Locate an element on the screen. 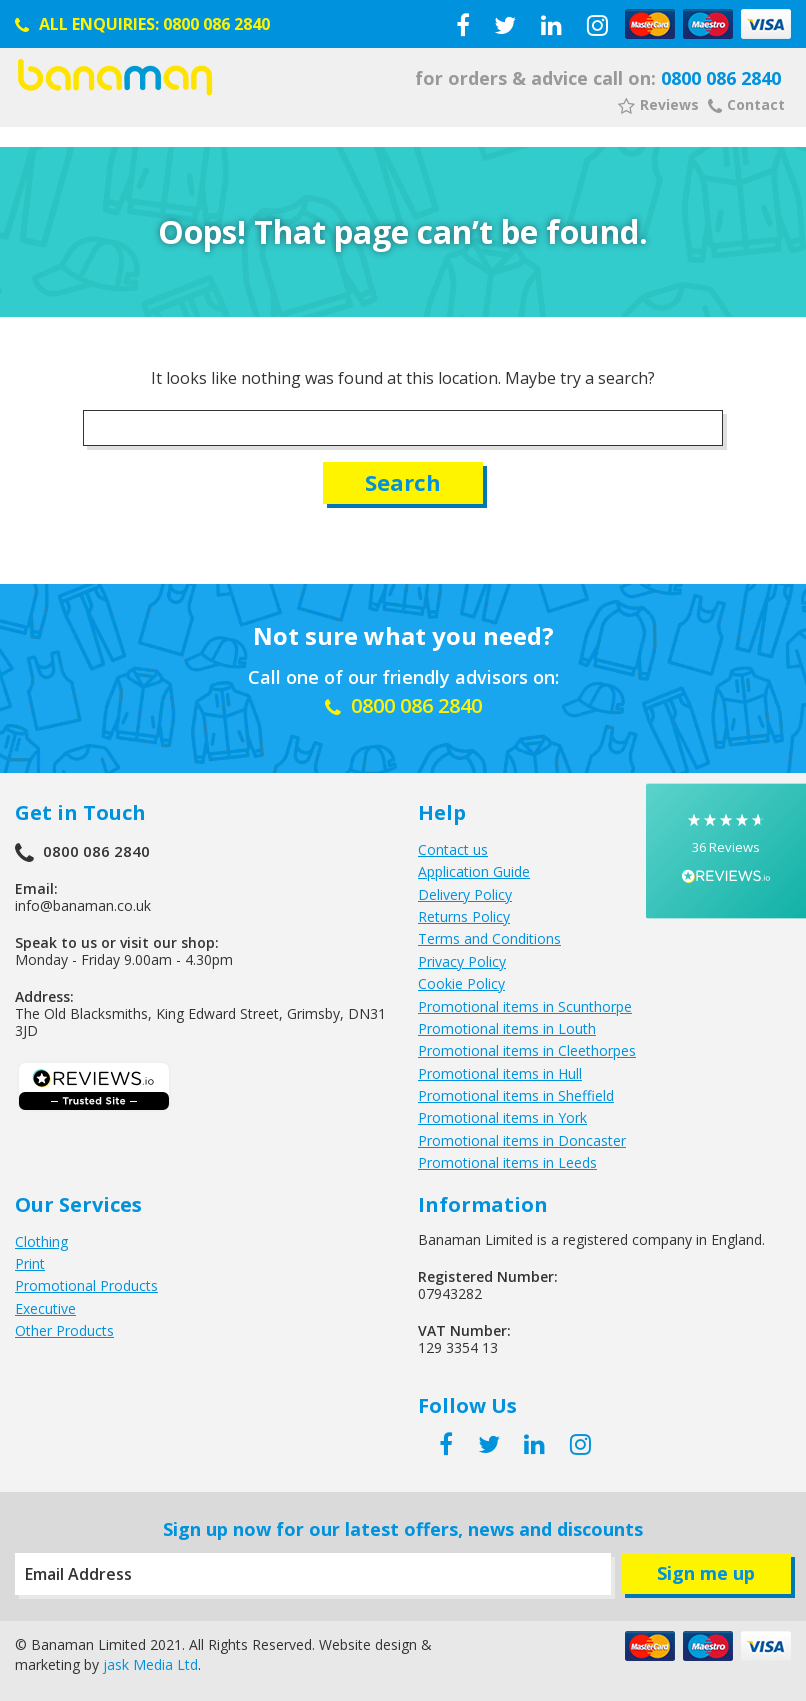 Image resolution: width=806 pixels, height=1701 pixels. Application Guide is located at coordinates (474, 871).